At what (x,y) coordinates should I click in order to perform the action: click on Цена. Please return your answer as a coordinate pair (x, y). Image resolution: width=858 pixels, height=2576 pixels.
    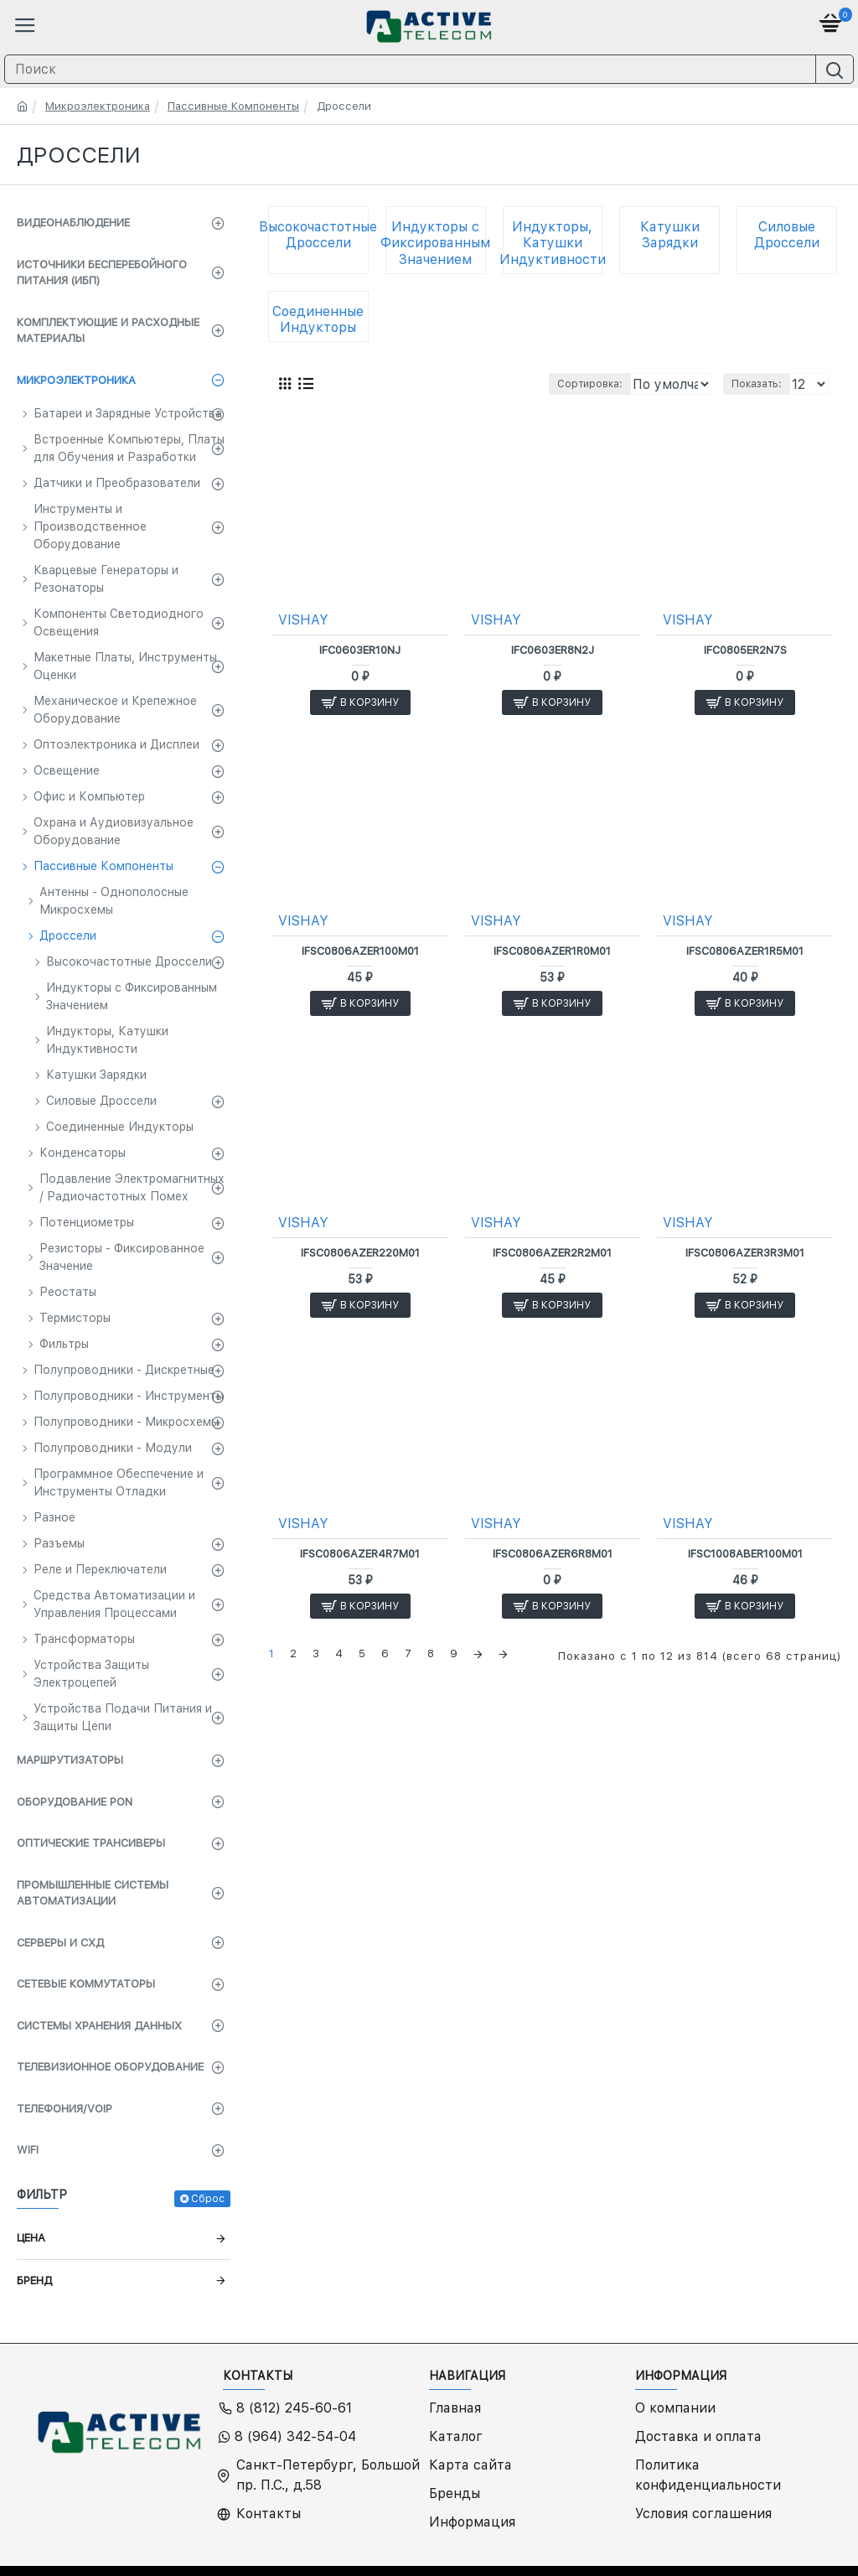
    Looking at the image, I should click on (31, 2237).